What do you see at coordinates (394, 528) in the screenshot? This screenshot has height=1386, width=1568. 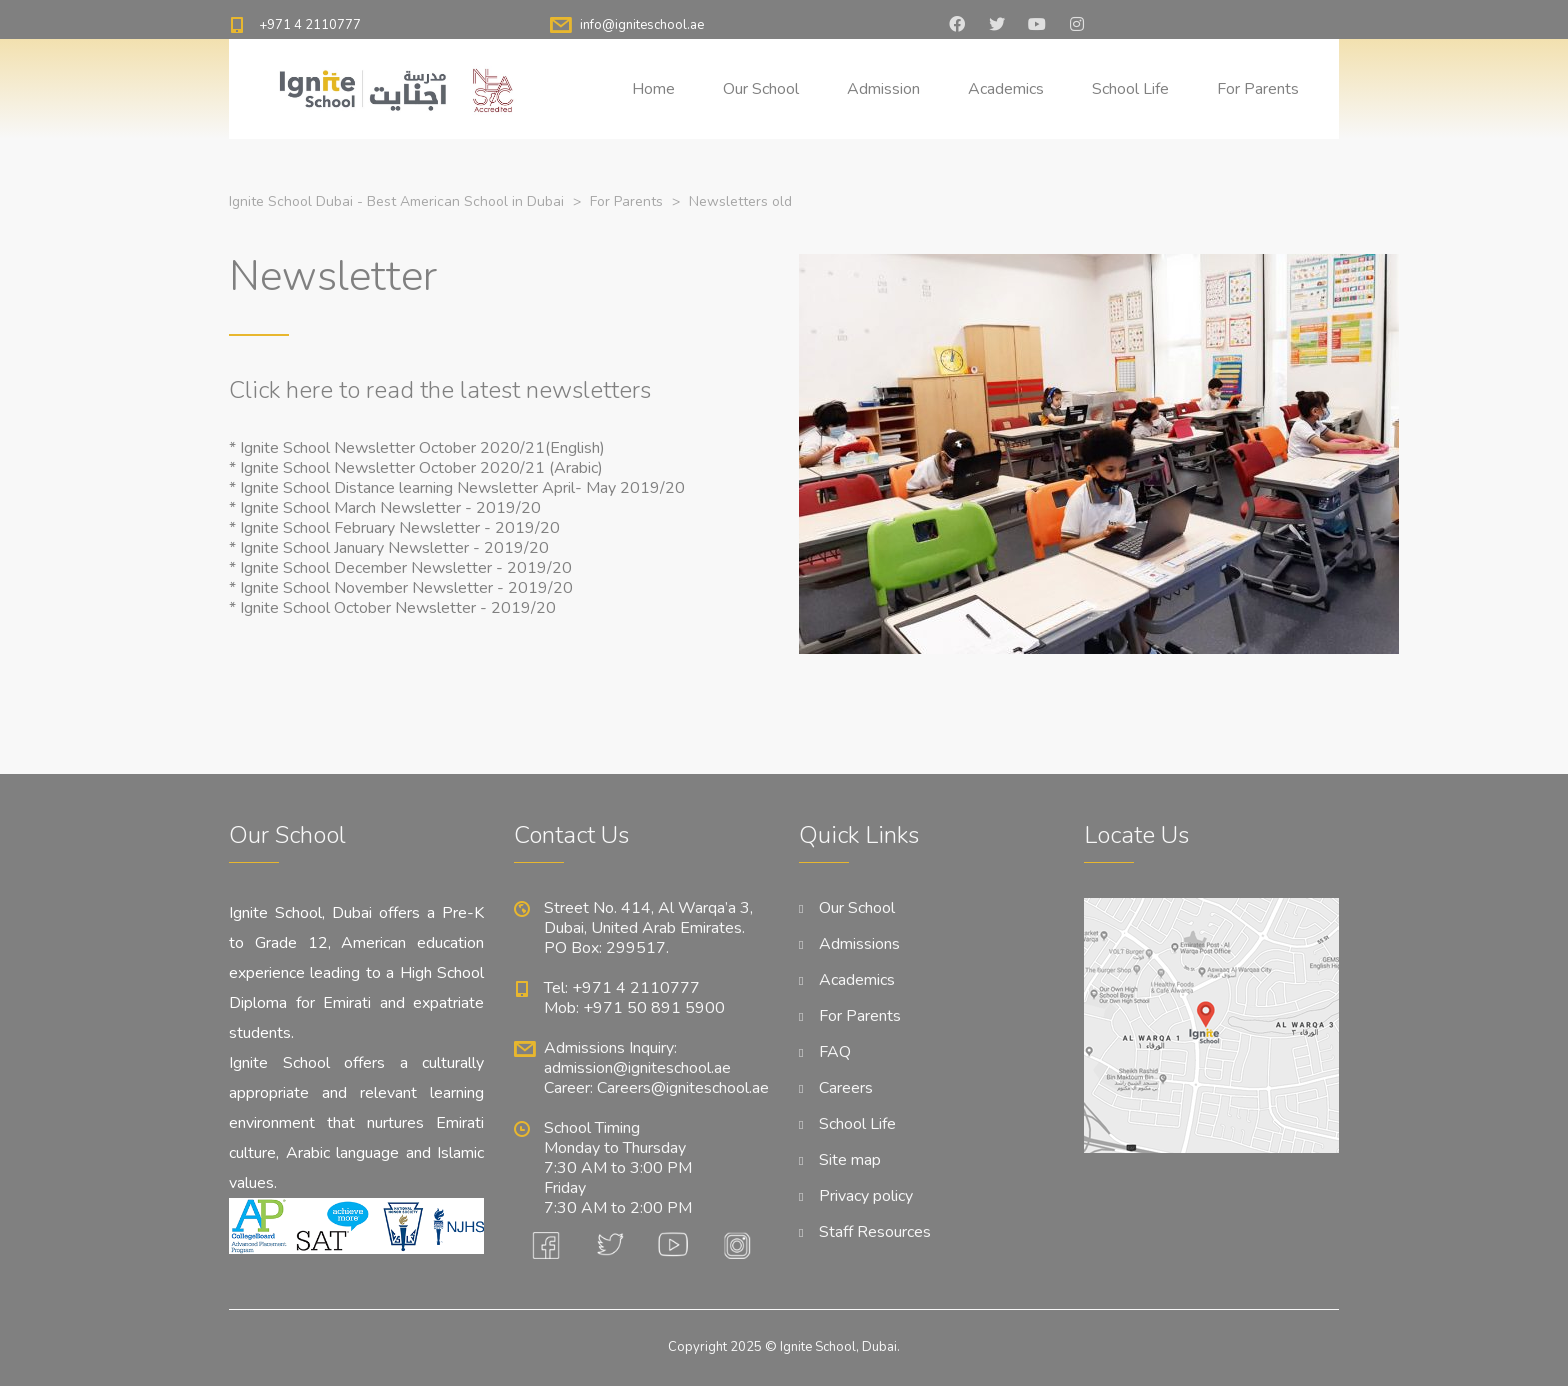 I see `* Ignite School February Newsletter - 2019/20` at bounding box center [394, 528].